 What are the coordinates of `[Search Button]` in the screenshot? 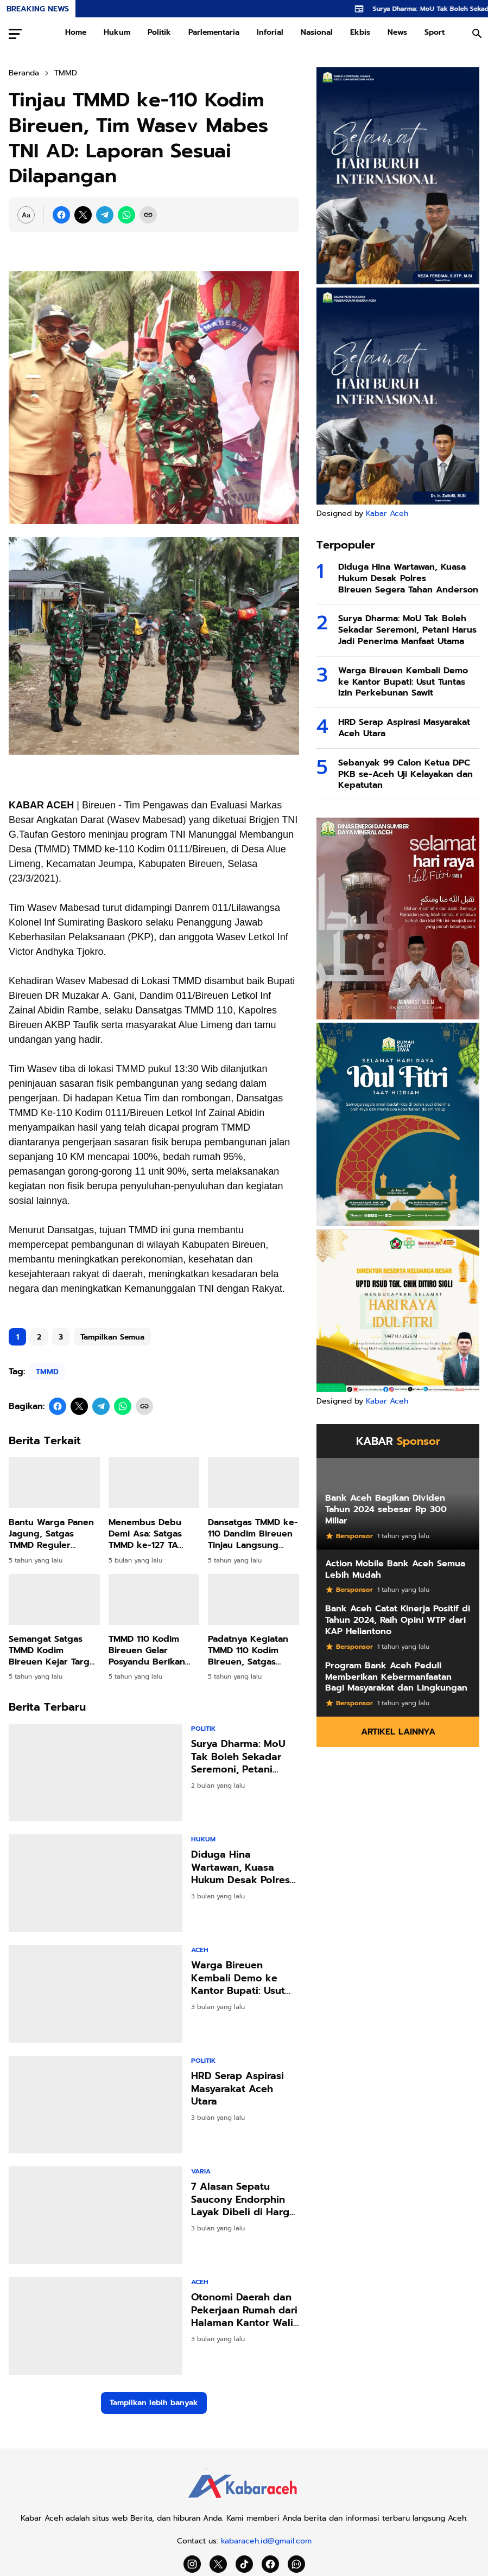 It's located at (477, 33).